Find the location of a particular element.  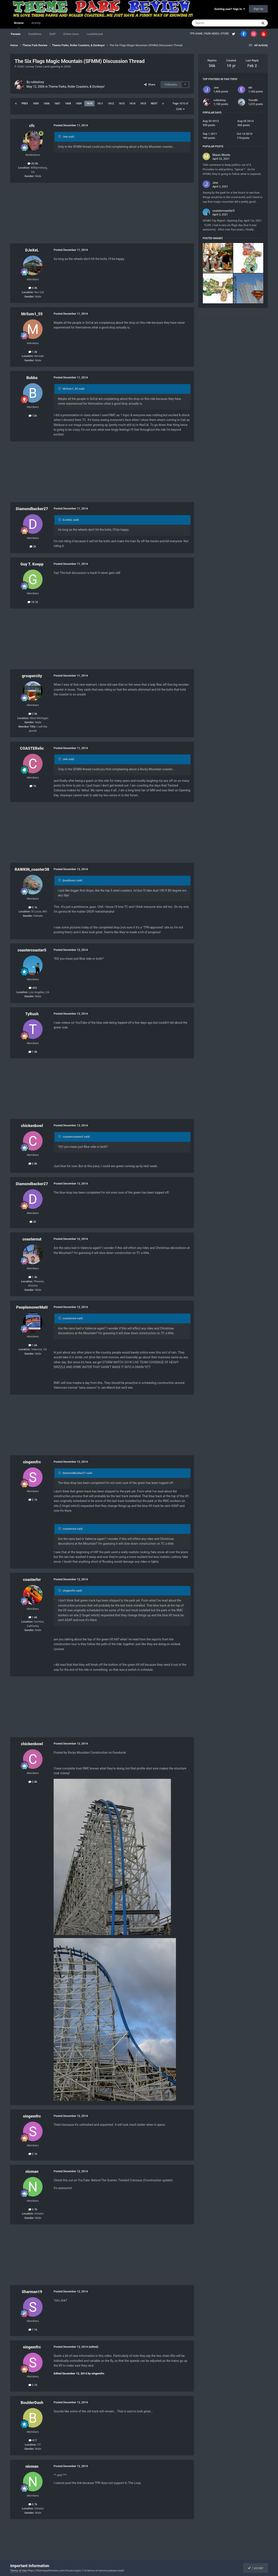

cfc is located at coordinates (32, 125).